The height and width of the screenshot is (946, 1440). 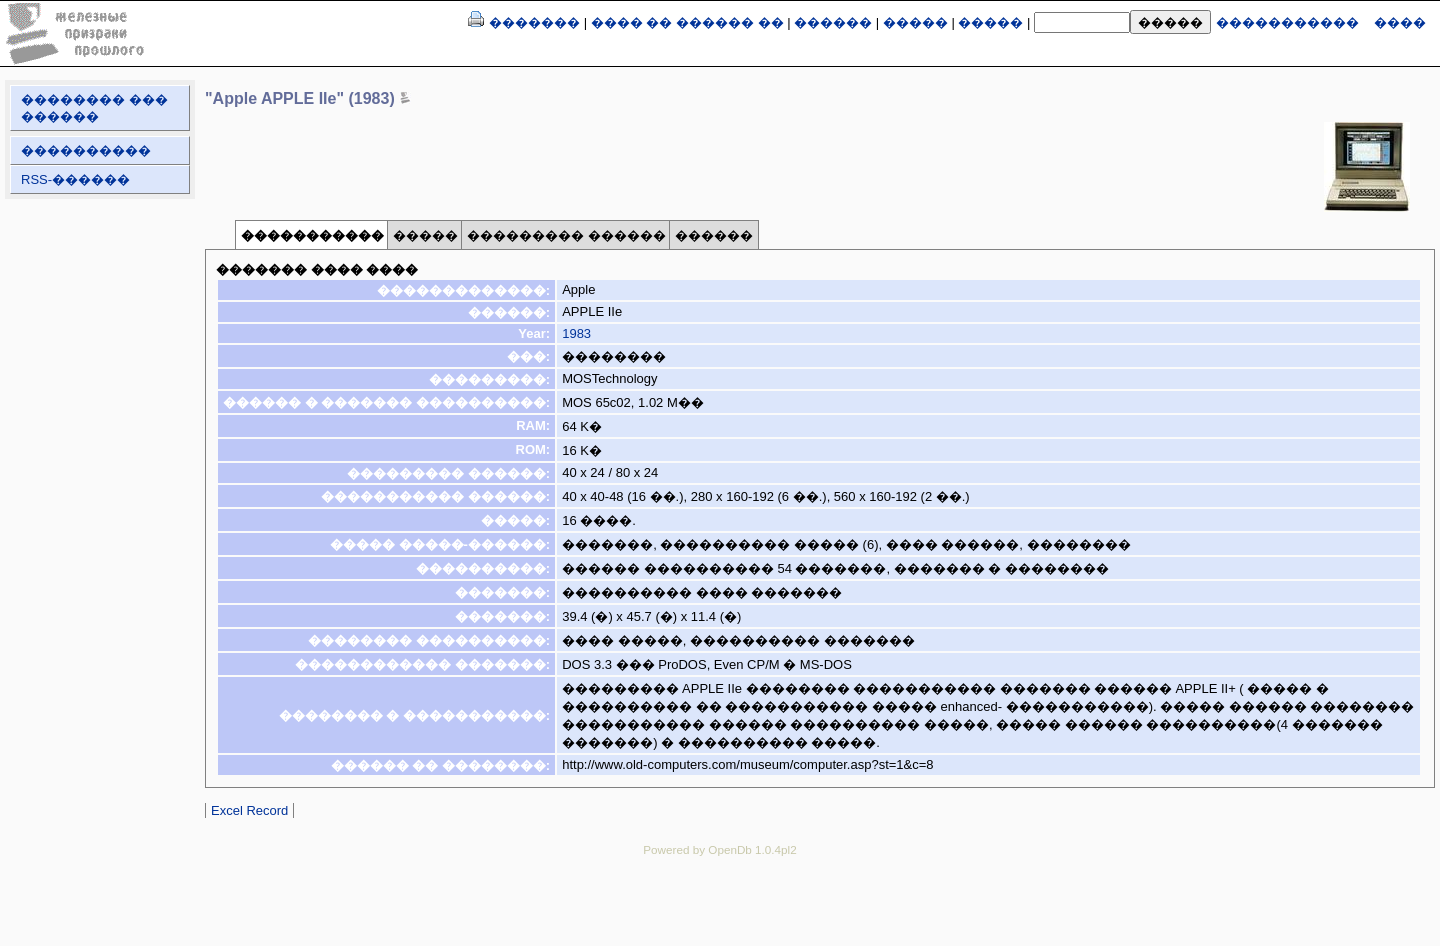 What do you see at coordinates (94, 108) in the screenshot?
I see `�������� ��� ������` at bounding box center [94, 108].